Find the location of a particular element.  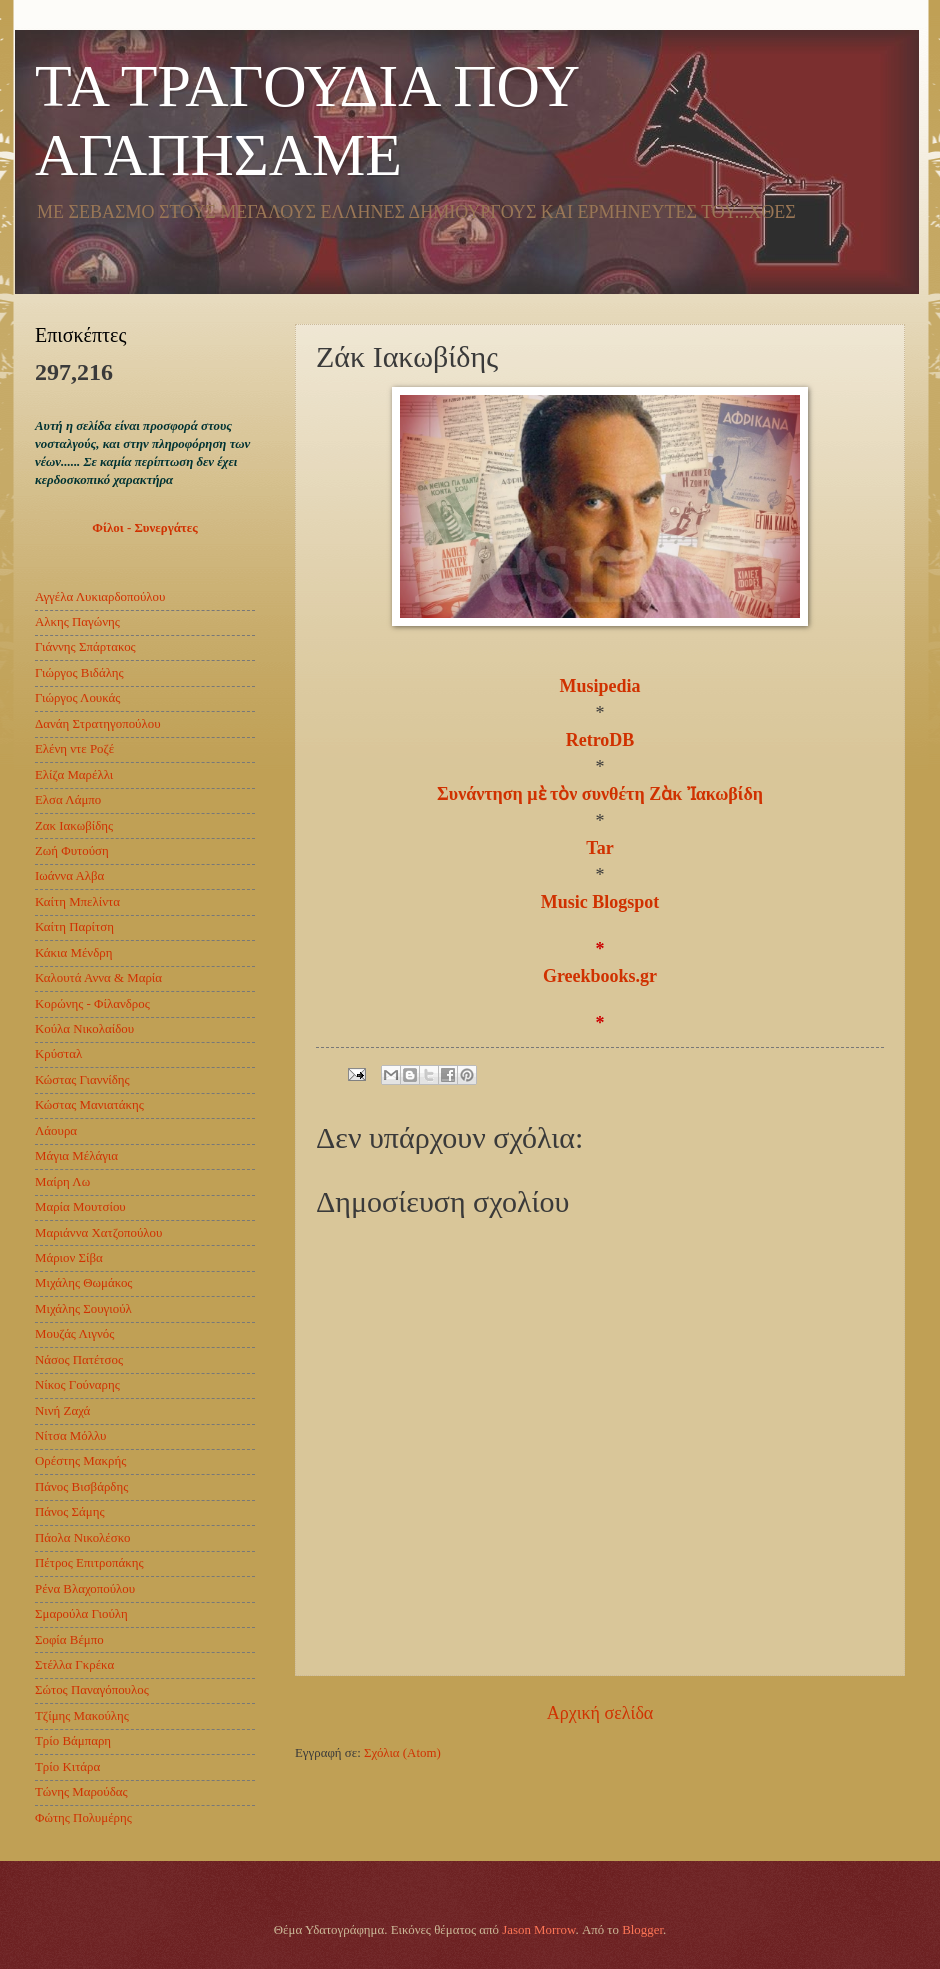

Νάσος Πατέτσος is located at coordinates (79, 1360).